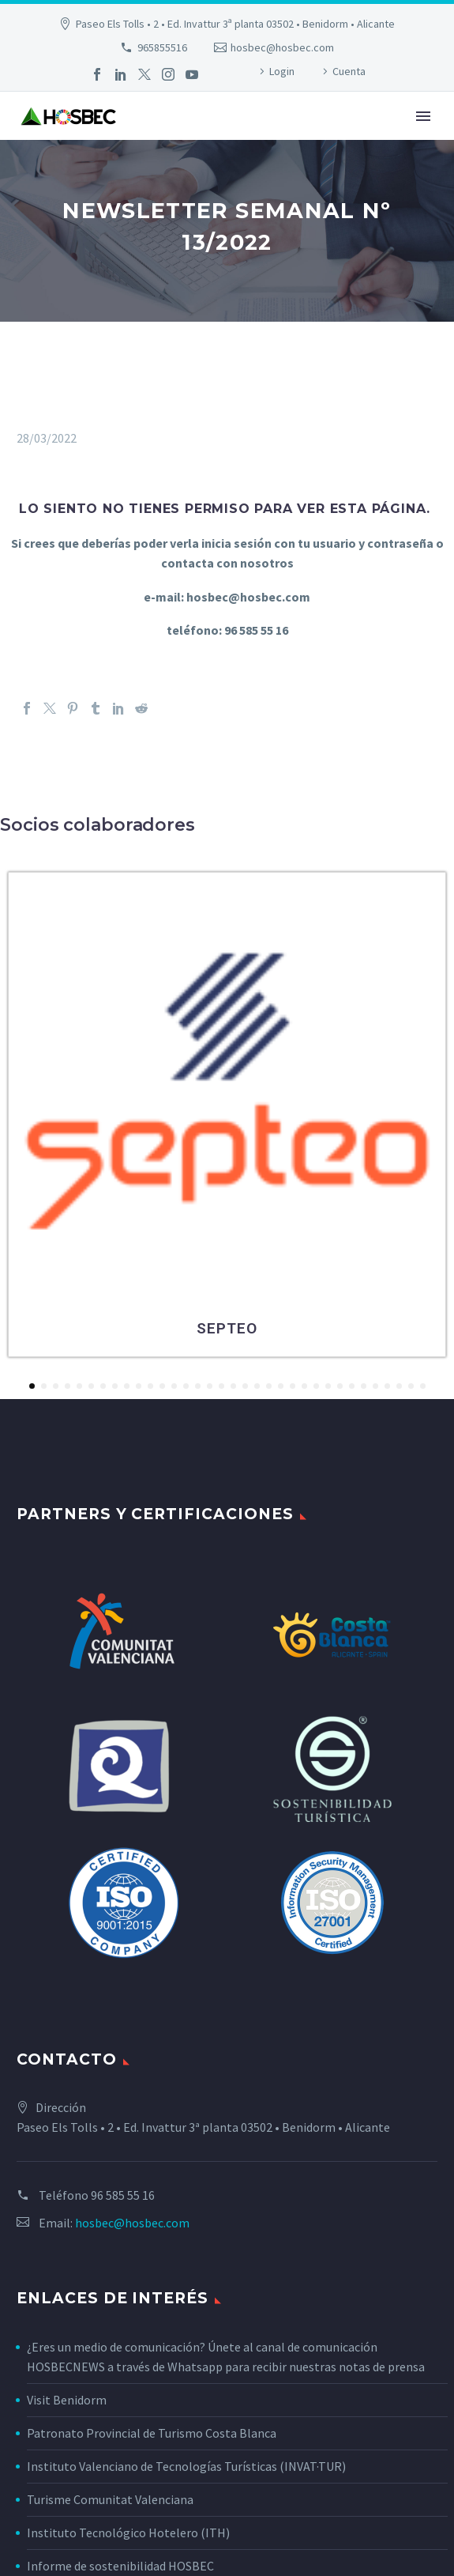 The height and width of the screenshot is (2576, 454). I want to click on Instituto Tecnológico Hotelero (ITH), so click(128, 2532).